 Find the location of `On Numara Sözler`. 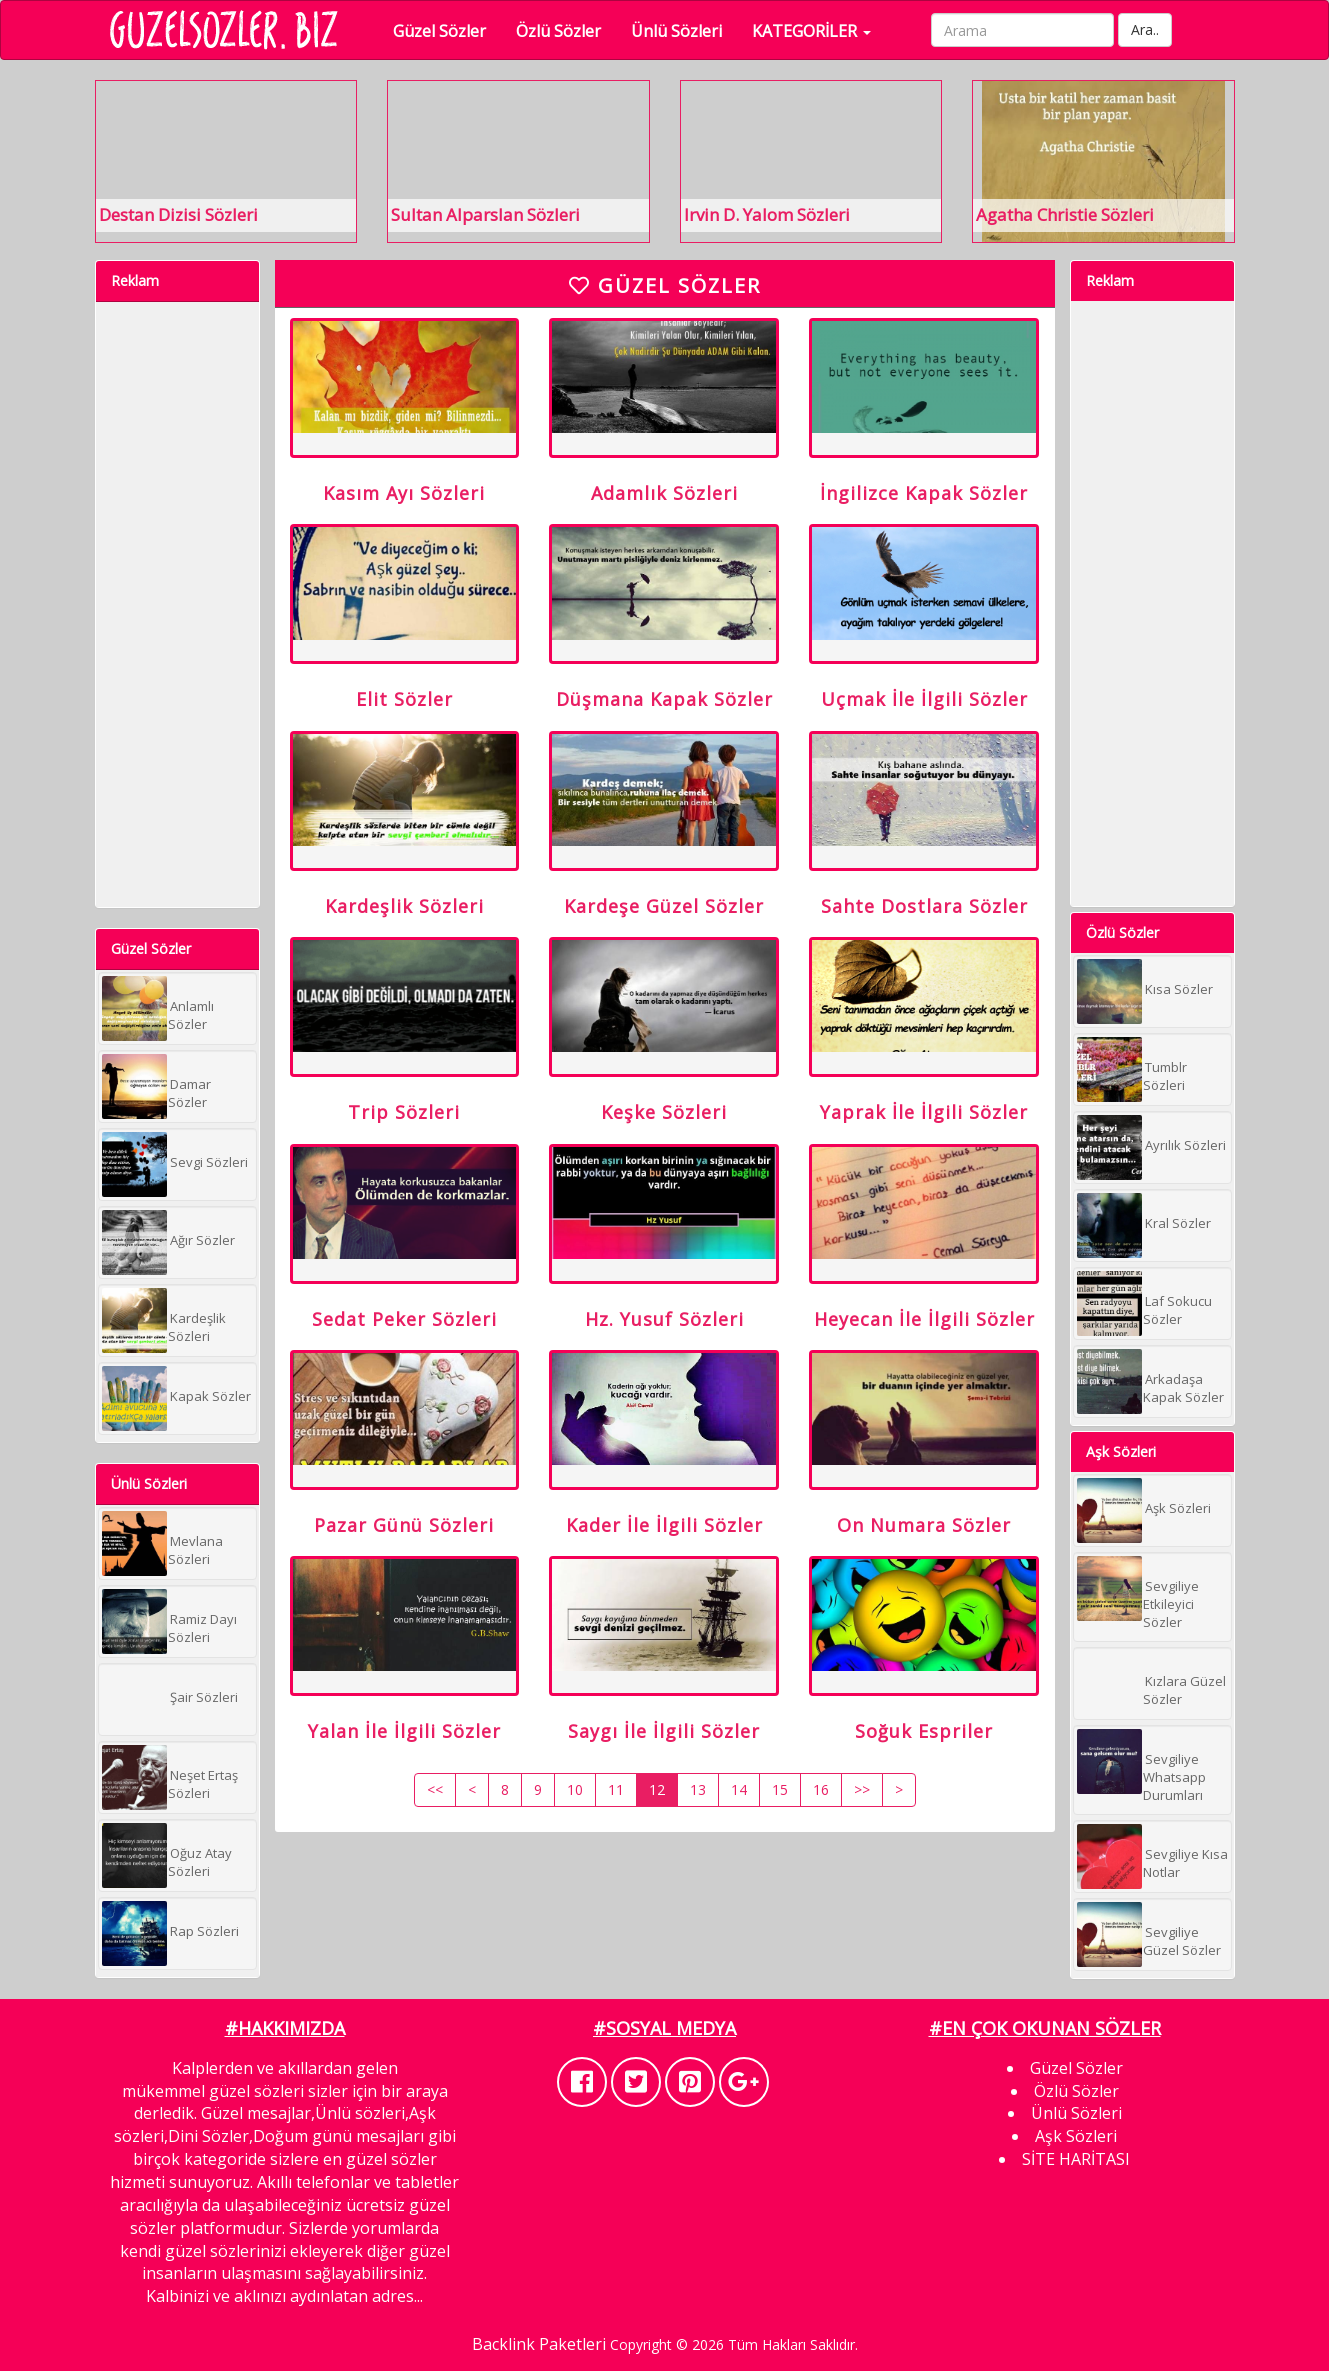

On Numara Sözler is located at coordinates (924, 1561).